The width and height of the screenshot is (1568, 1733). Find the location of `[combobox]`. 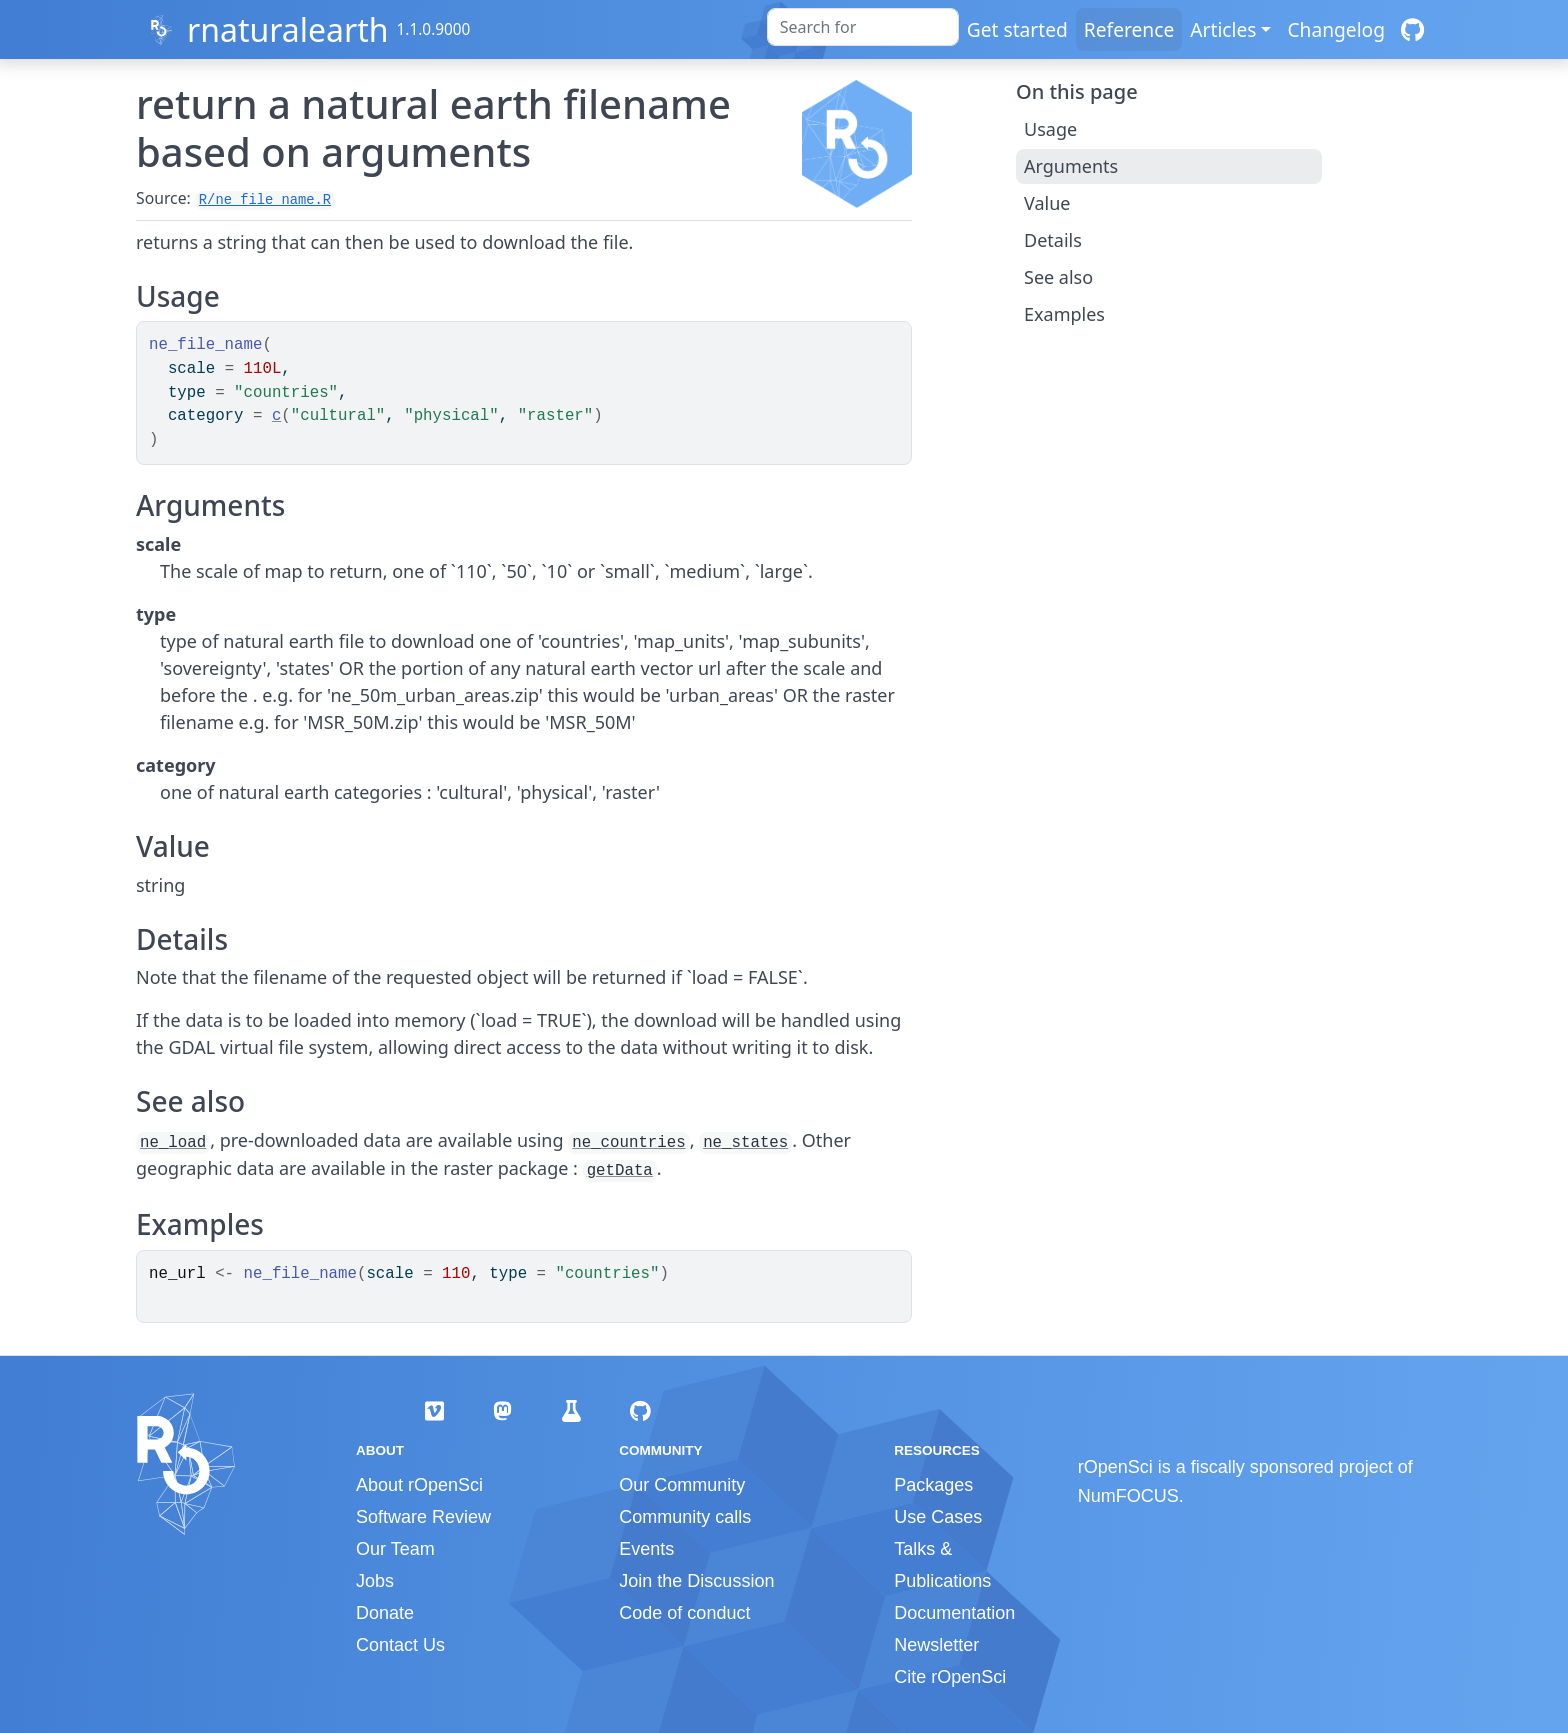

[combobox] is located at coordinates (863, 27).